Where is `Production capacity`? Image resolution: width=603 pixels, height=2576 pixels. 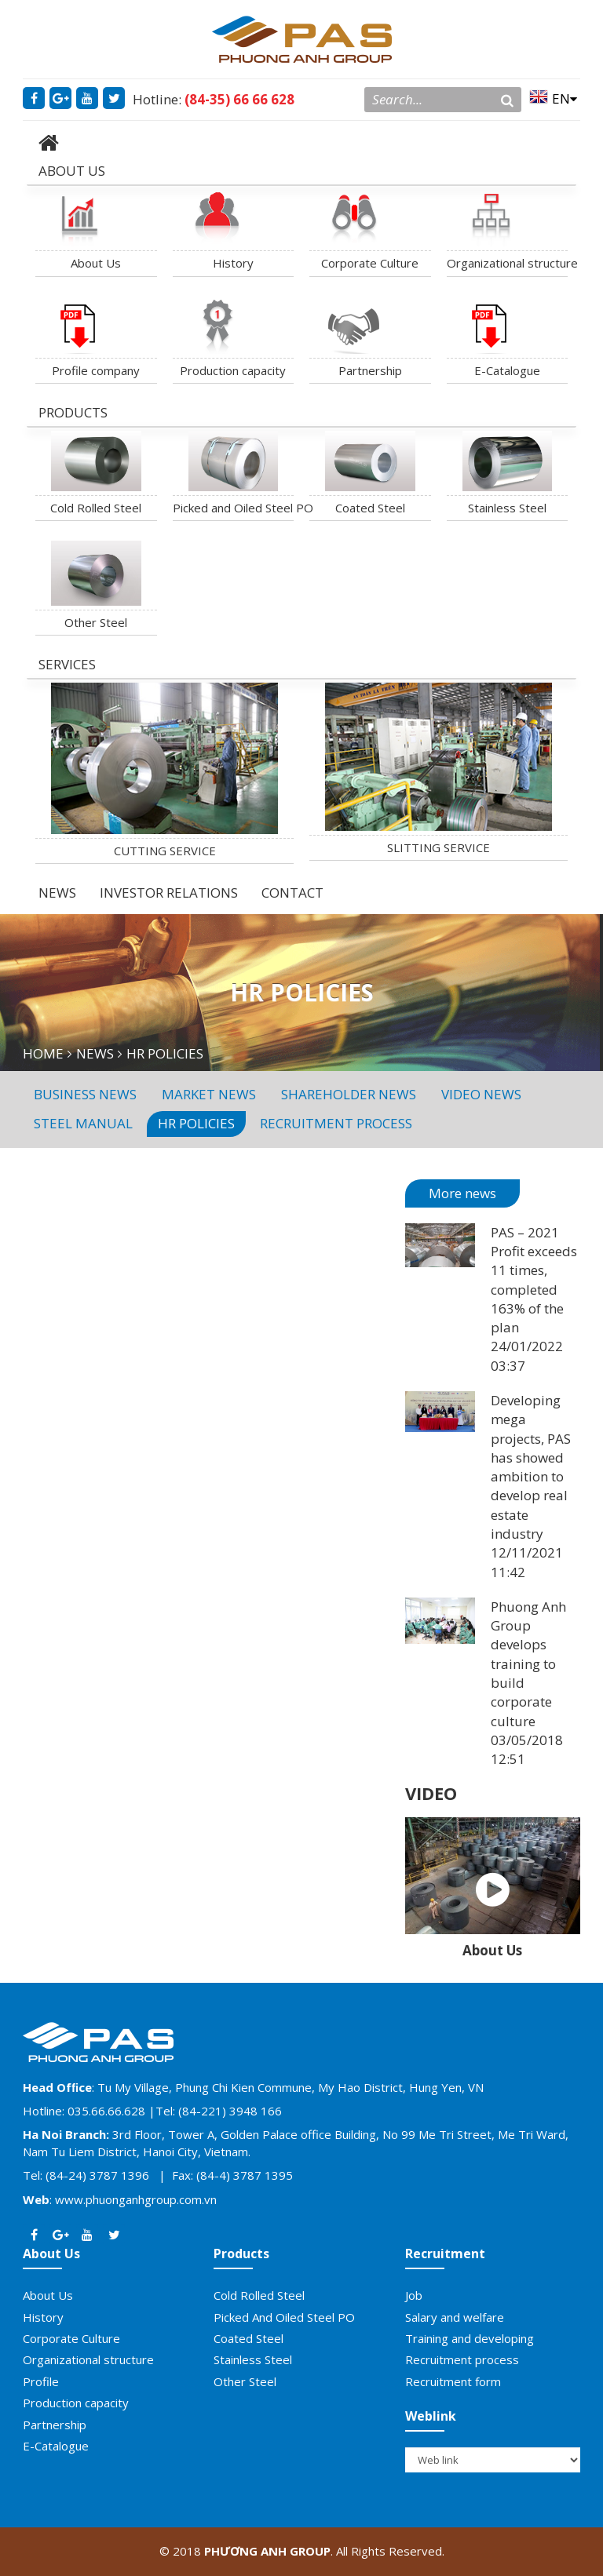
Production capacity is located at coordinates (233, 370).